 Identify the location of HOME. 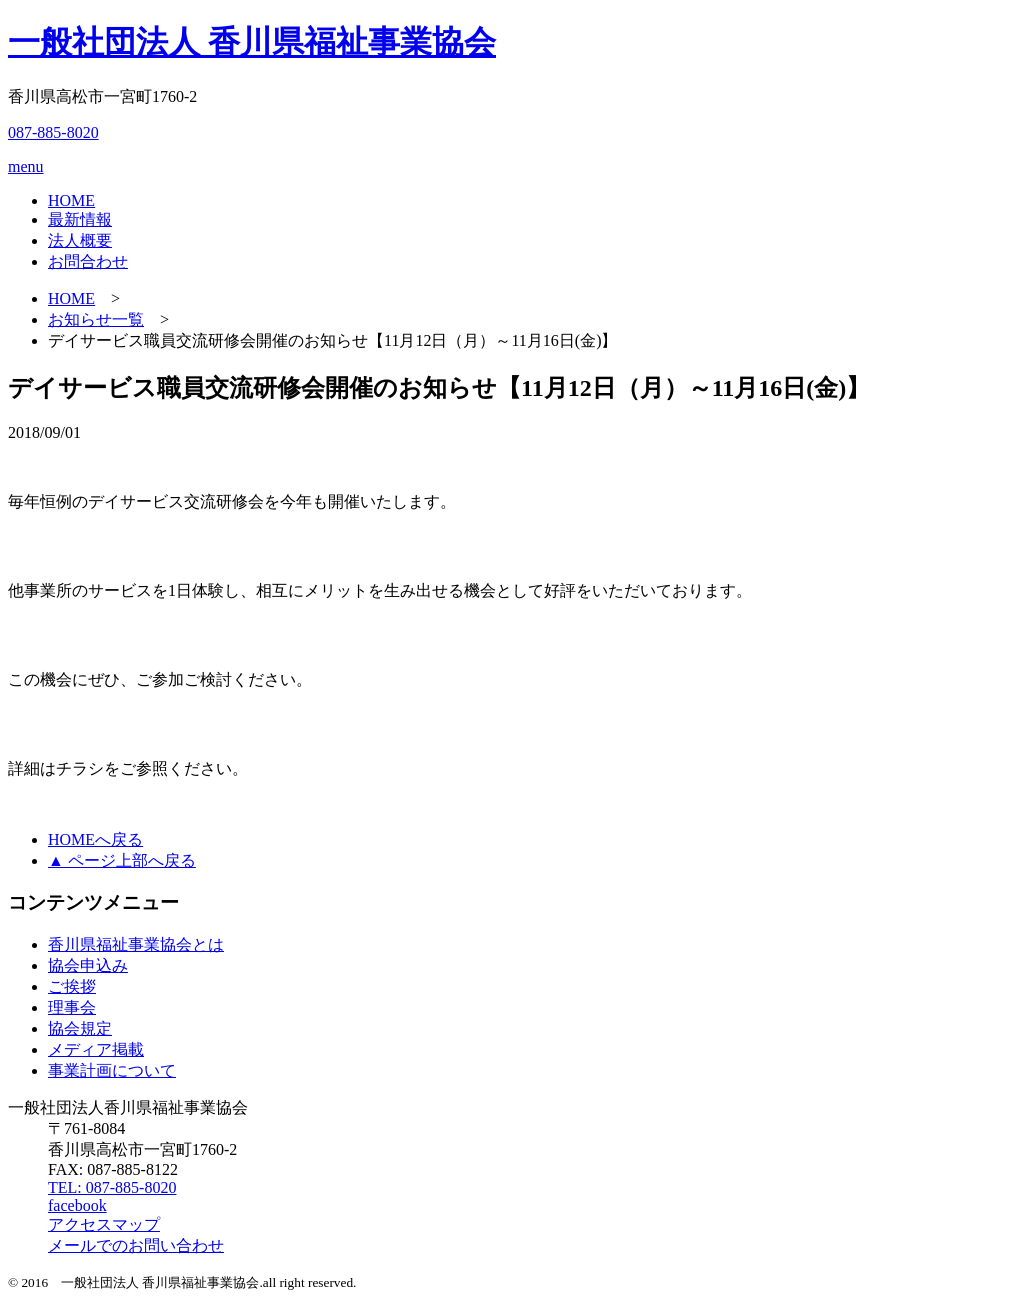
(71, 200).